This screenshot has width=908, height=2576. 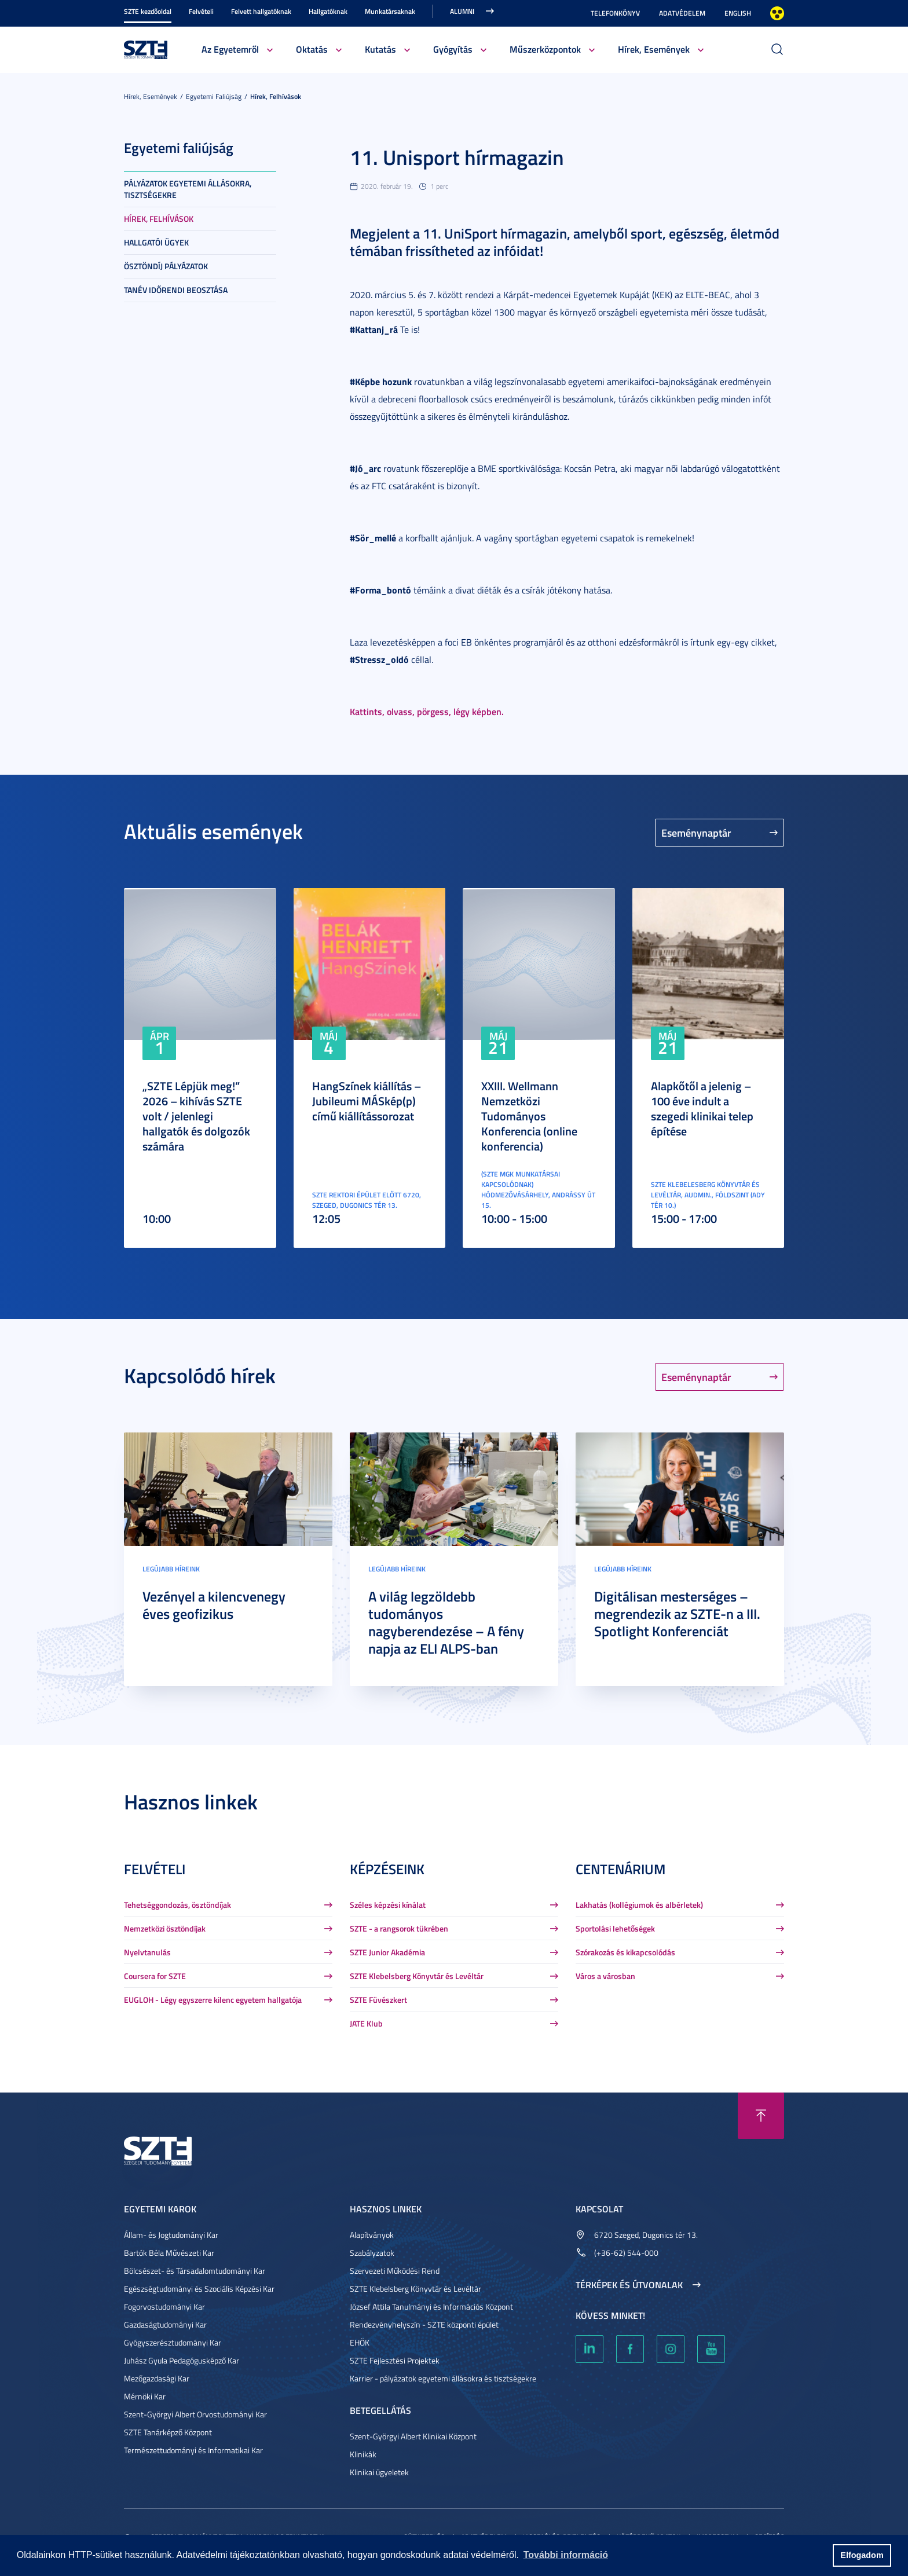 I want to click on Természettudományi és Informatikai Kar, so click(x=193, y=2450).